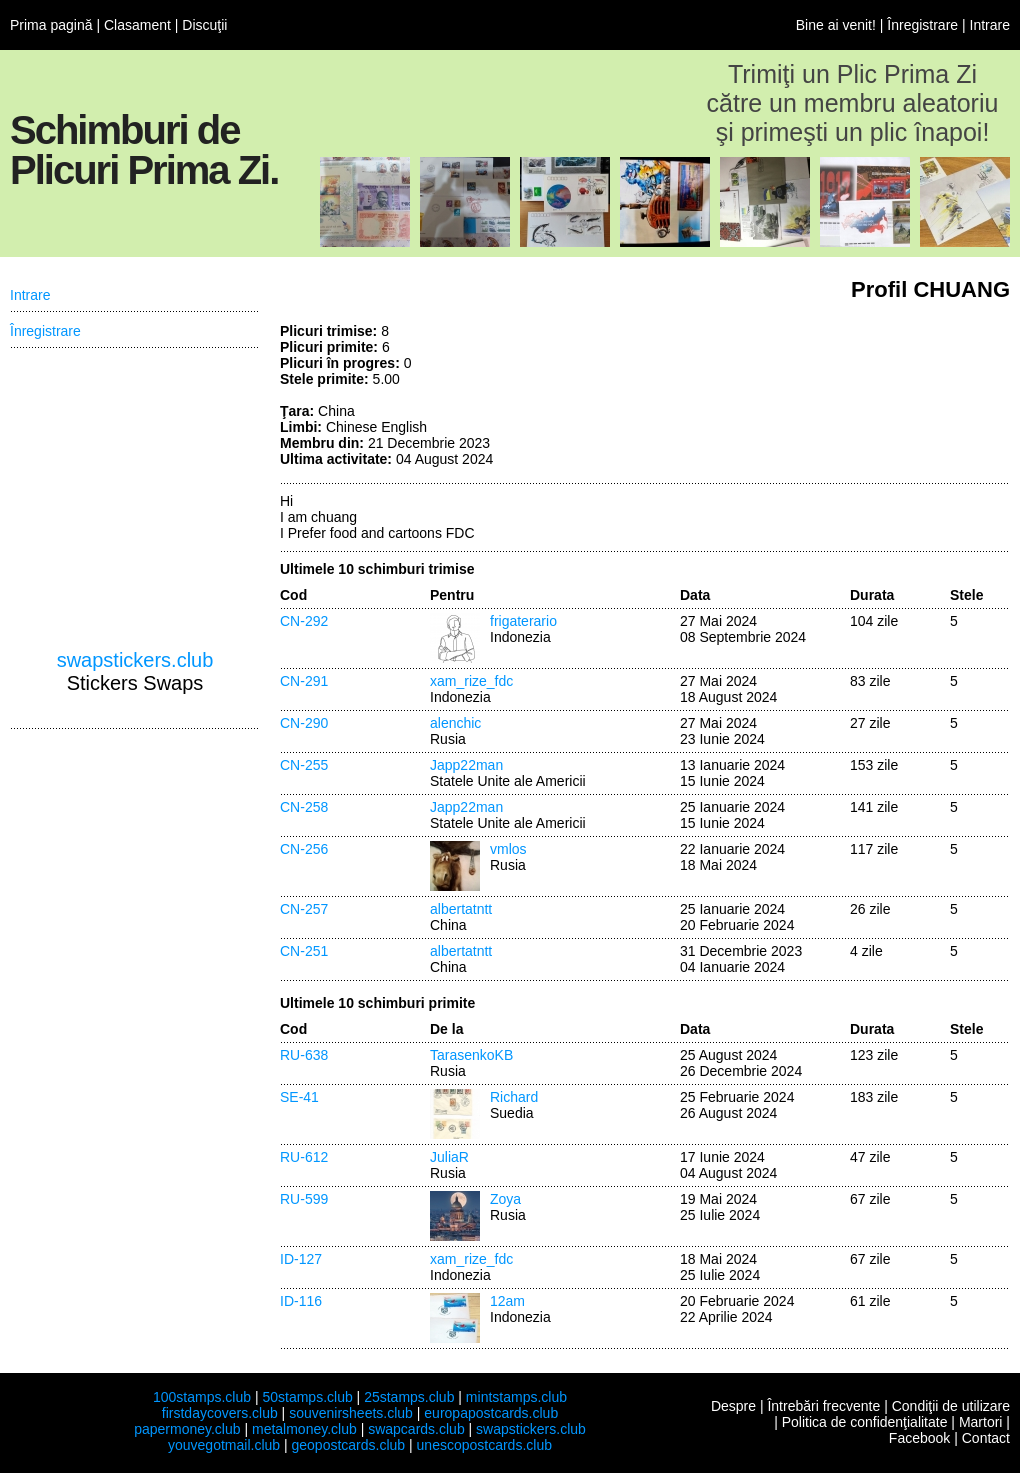 Image resolution: width=1020 pixels, height=1473 pixels. Describe the element at coordinates (951, 1406) in the screenshot. I see `Condiţii de utilizare` at that location.